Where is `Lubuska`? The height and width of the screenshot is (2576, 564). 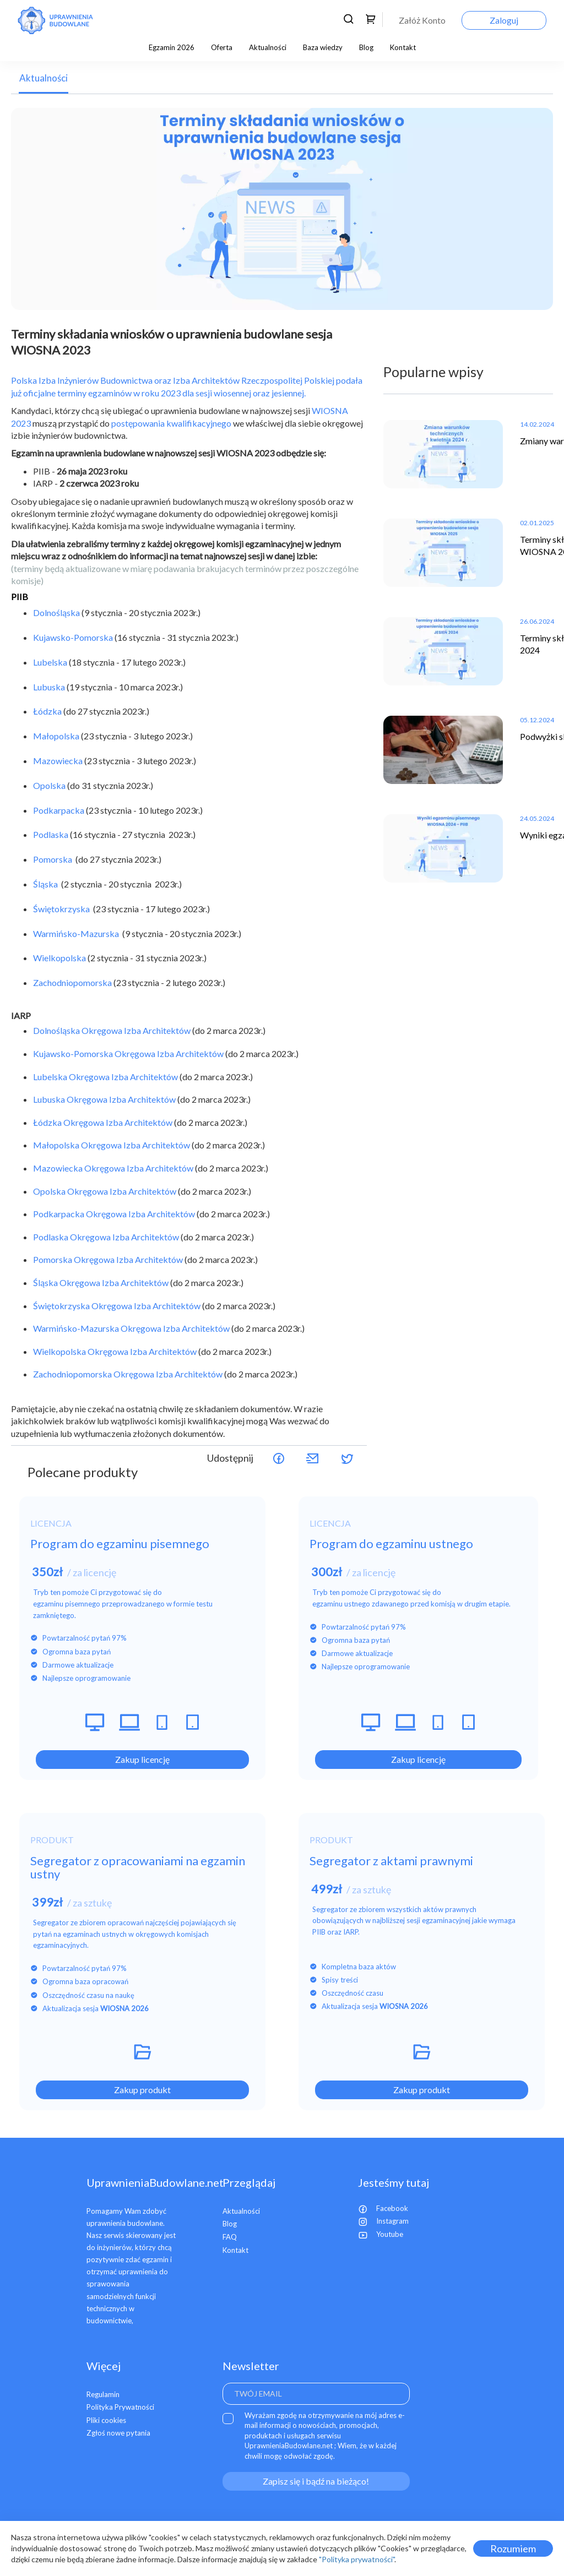
Lubuska is located at coordinates (49, 687).